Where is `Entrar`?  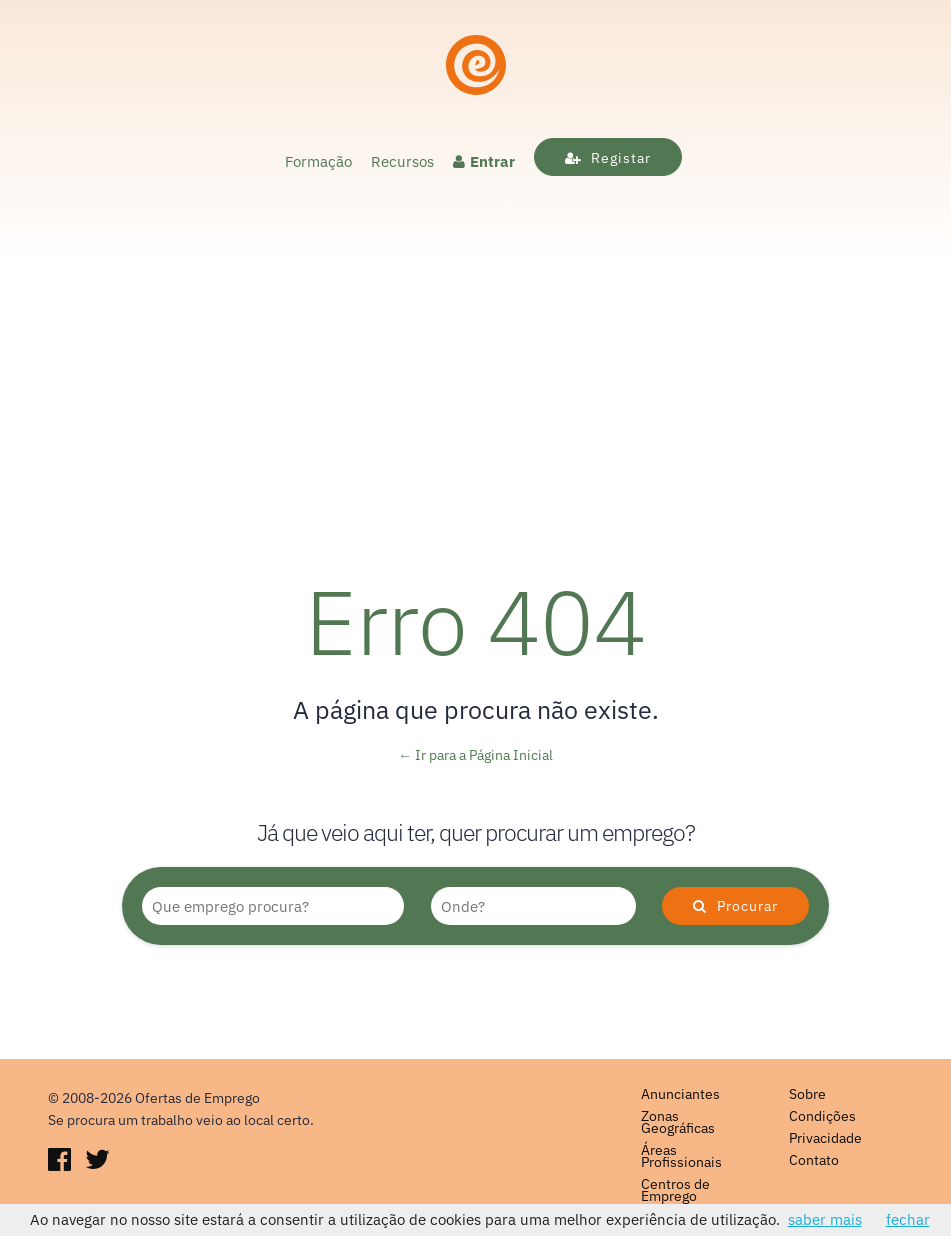 Entrar is located at coordinates (484, 161).